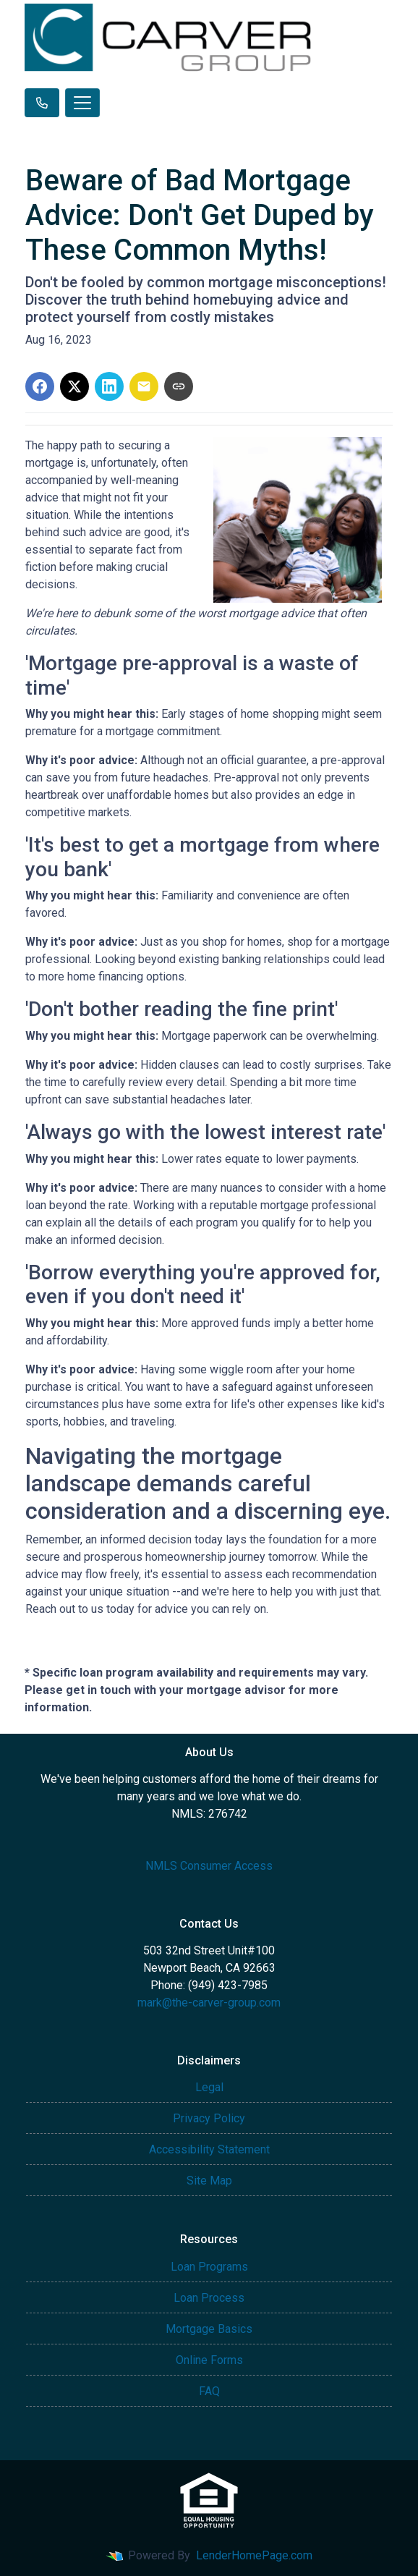 This screenshot has width=418, height=2576. I want to click on NMLS Consumer Access, so click(209, 1866).